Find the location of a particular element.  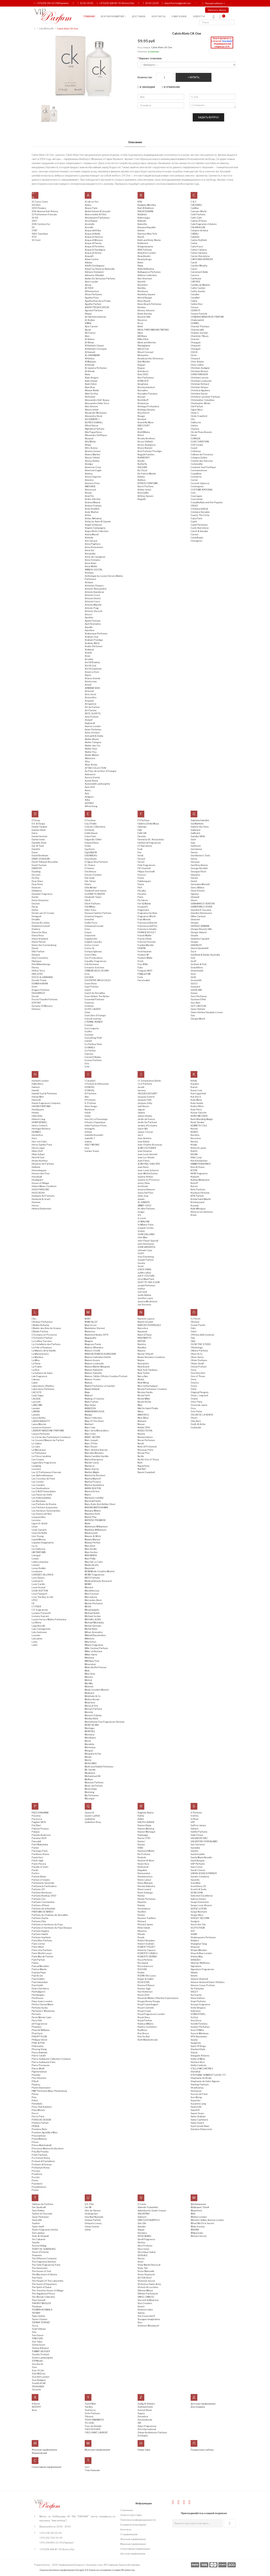

Linari is located at coordinates (35, 1526).